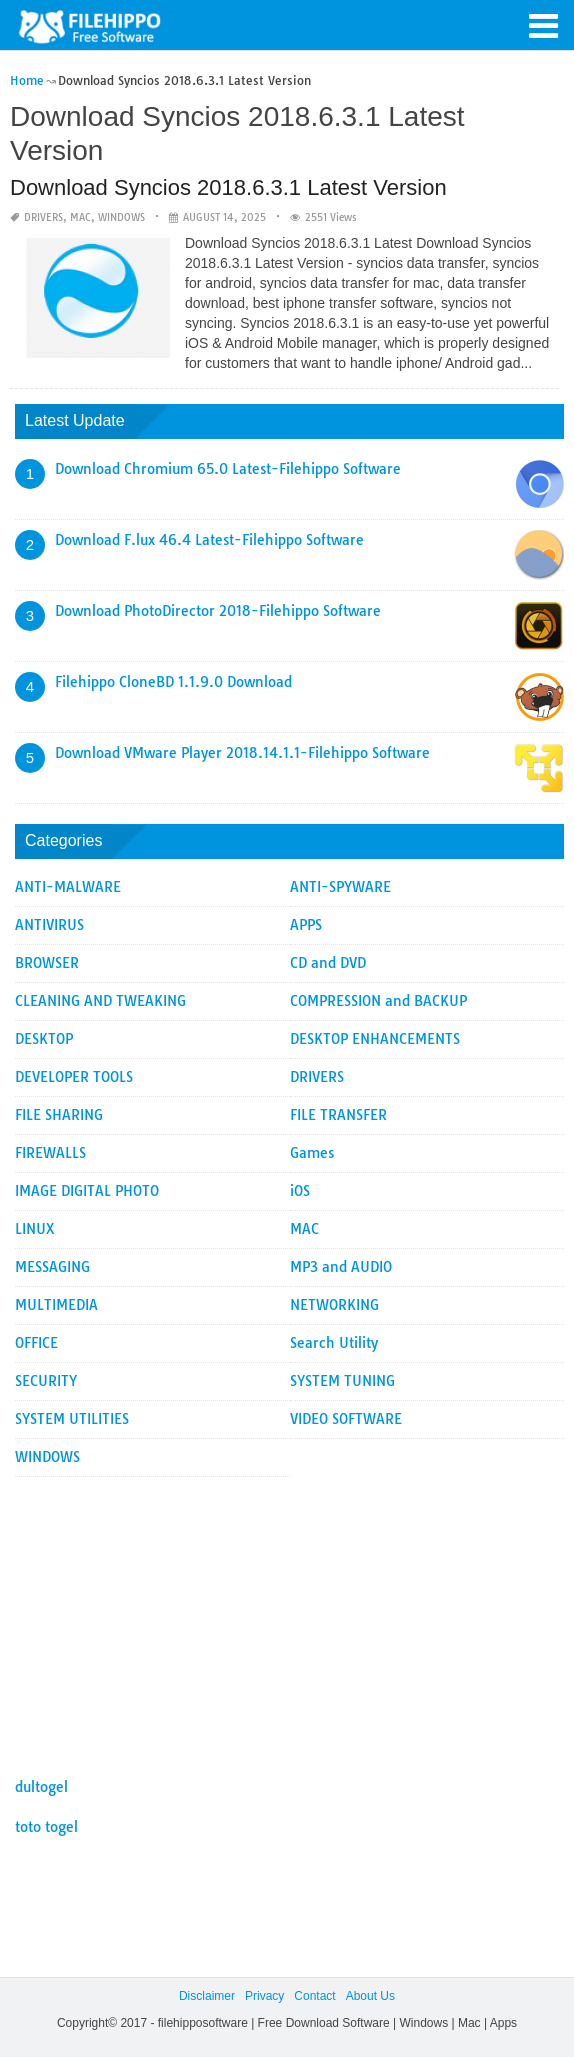 Image resolution: width=574 pixels, height=2057 pixels. I want to click on ANTIVIRUS, so click(49, 925).